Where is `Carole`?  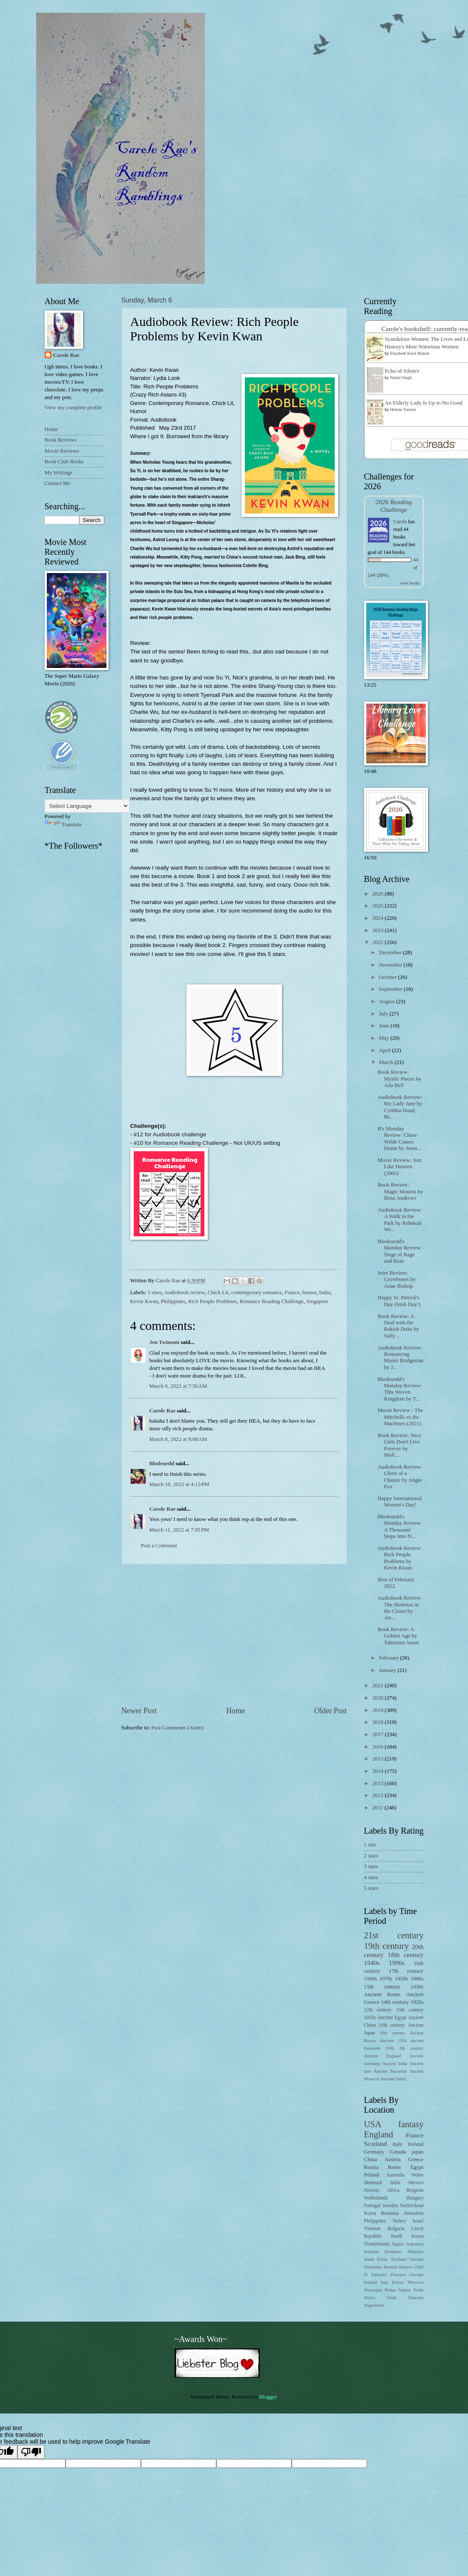 Carole is located at coordinates (400, 522).